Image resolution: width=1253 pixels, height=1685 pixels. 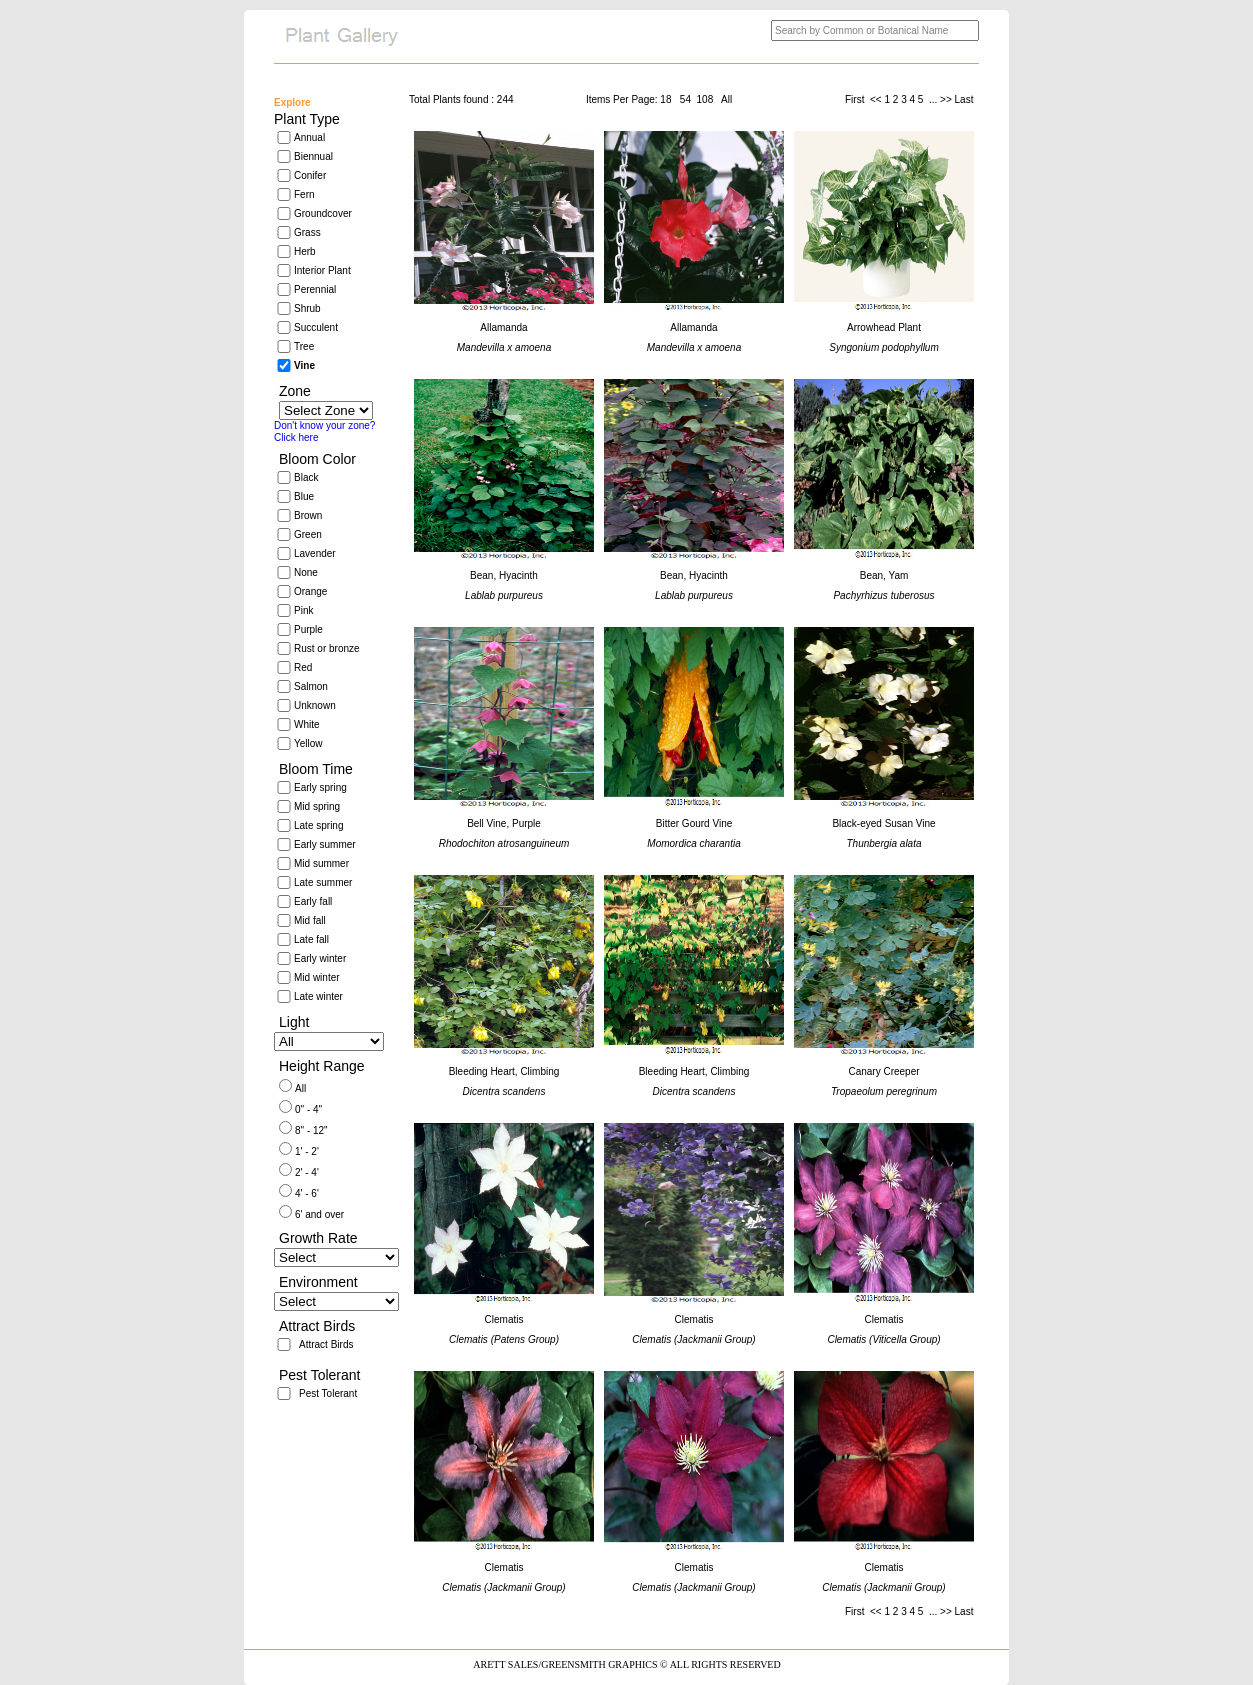 I want to click on Groundcover, so click(x=323, y=213).